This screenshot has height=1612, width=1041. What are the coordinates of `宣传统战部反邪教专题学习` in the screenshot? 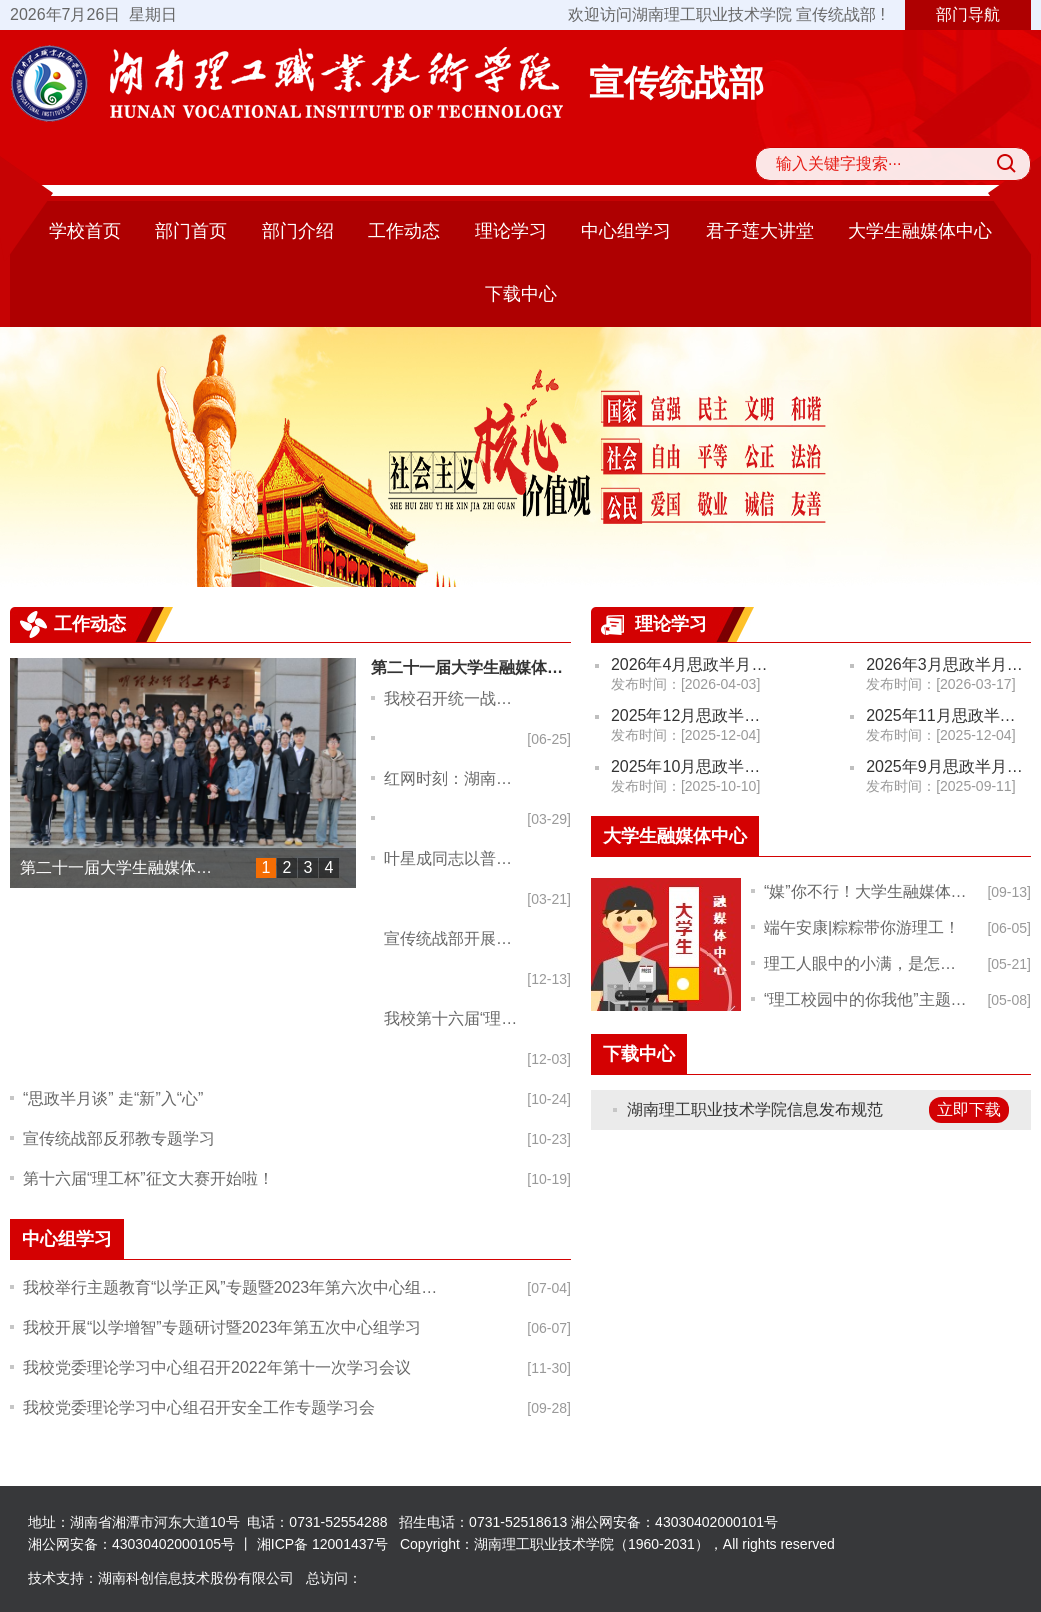 It's located at (119, 1138).